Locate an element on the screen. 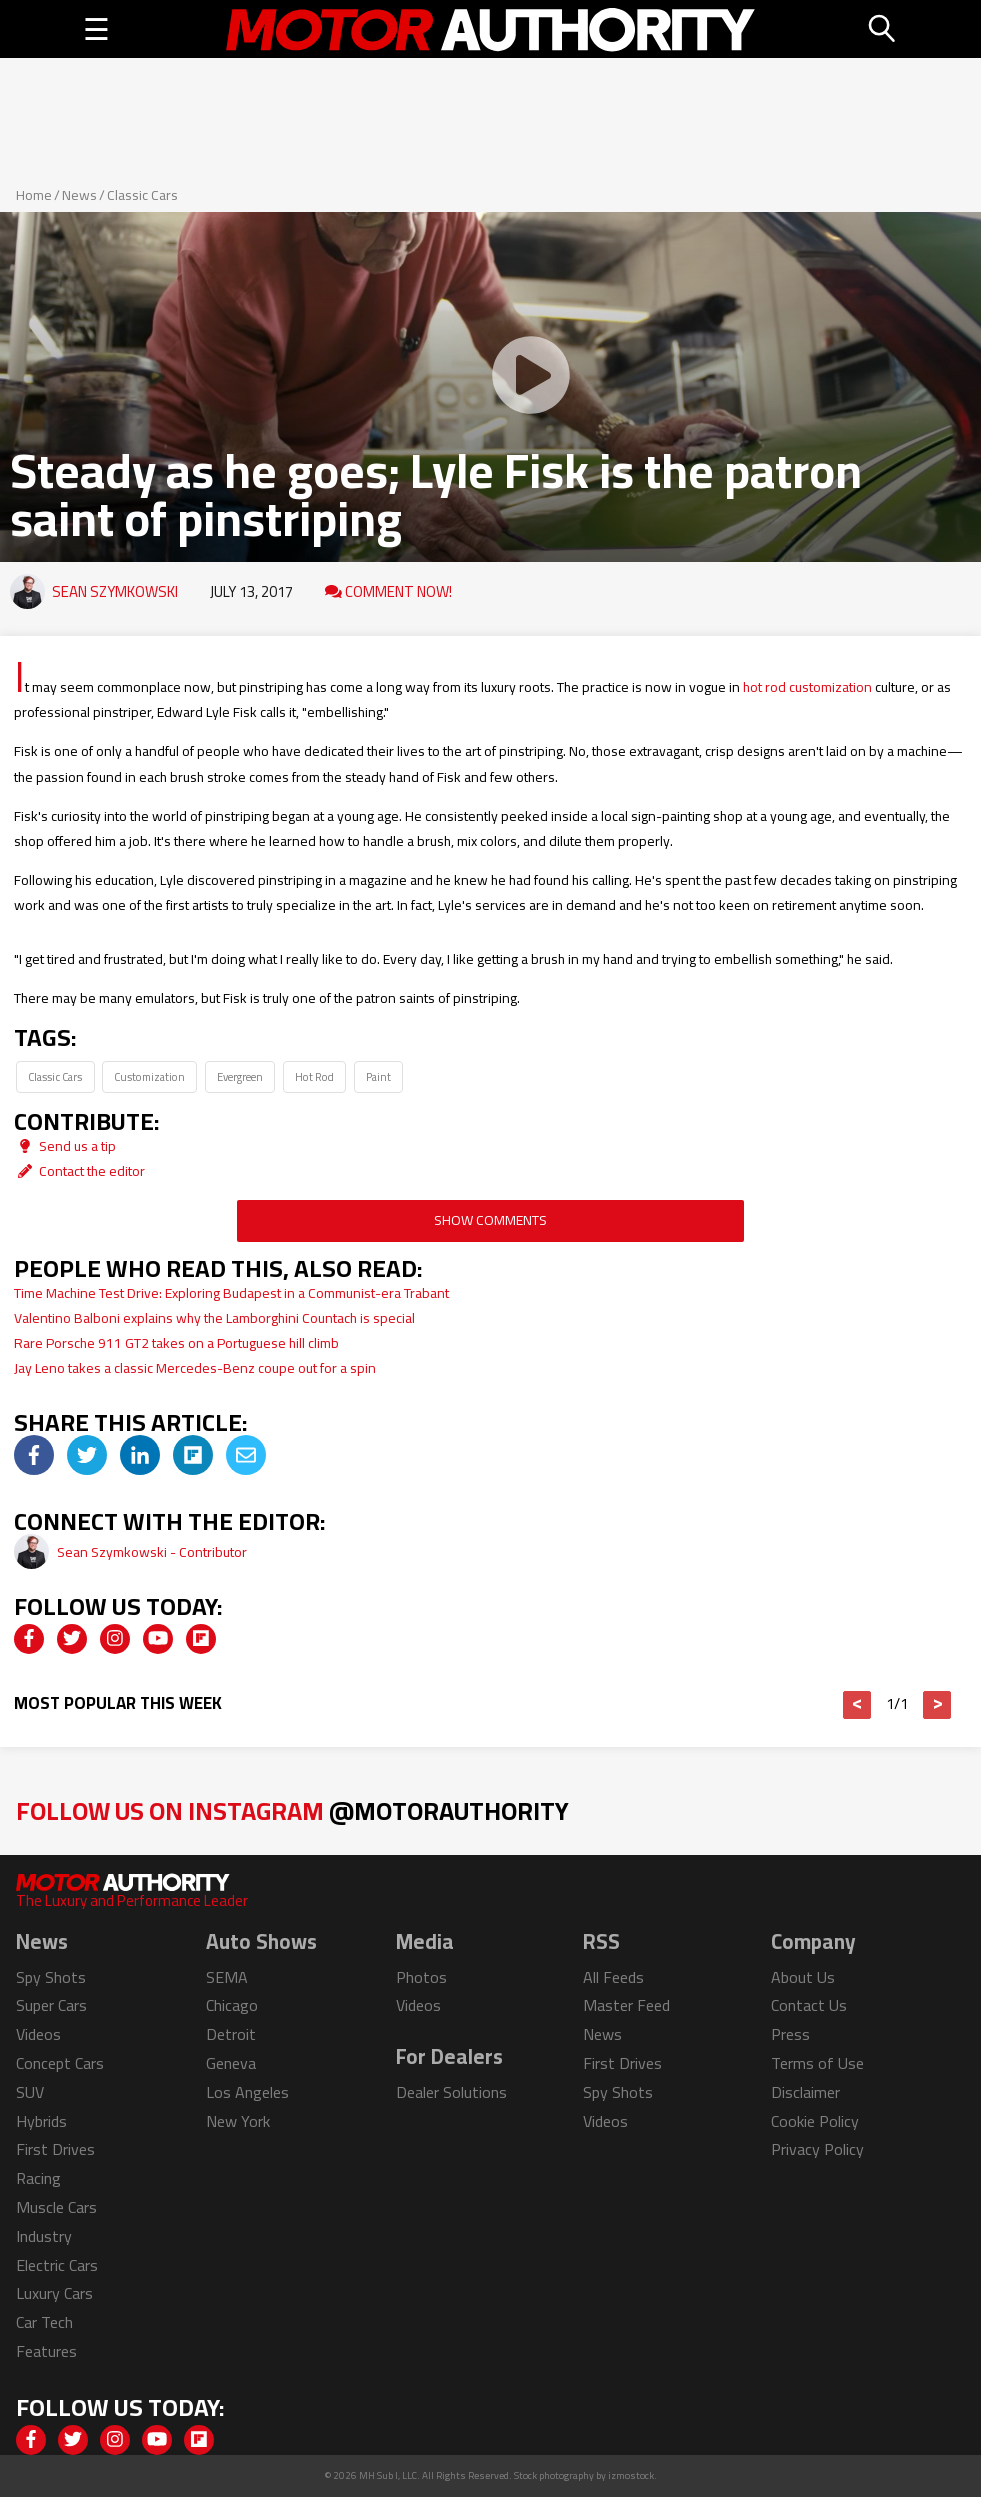 The width and height of the screenshot is (981, 2497). Los Angeles is located at coordinates (247, 2092).